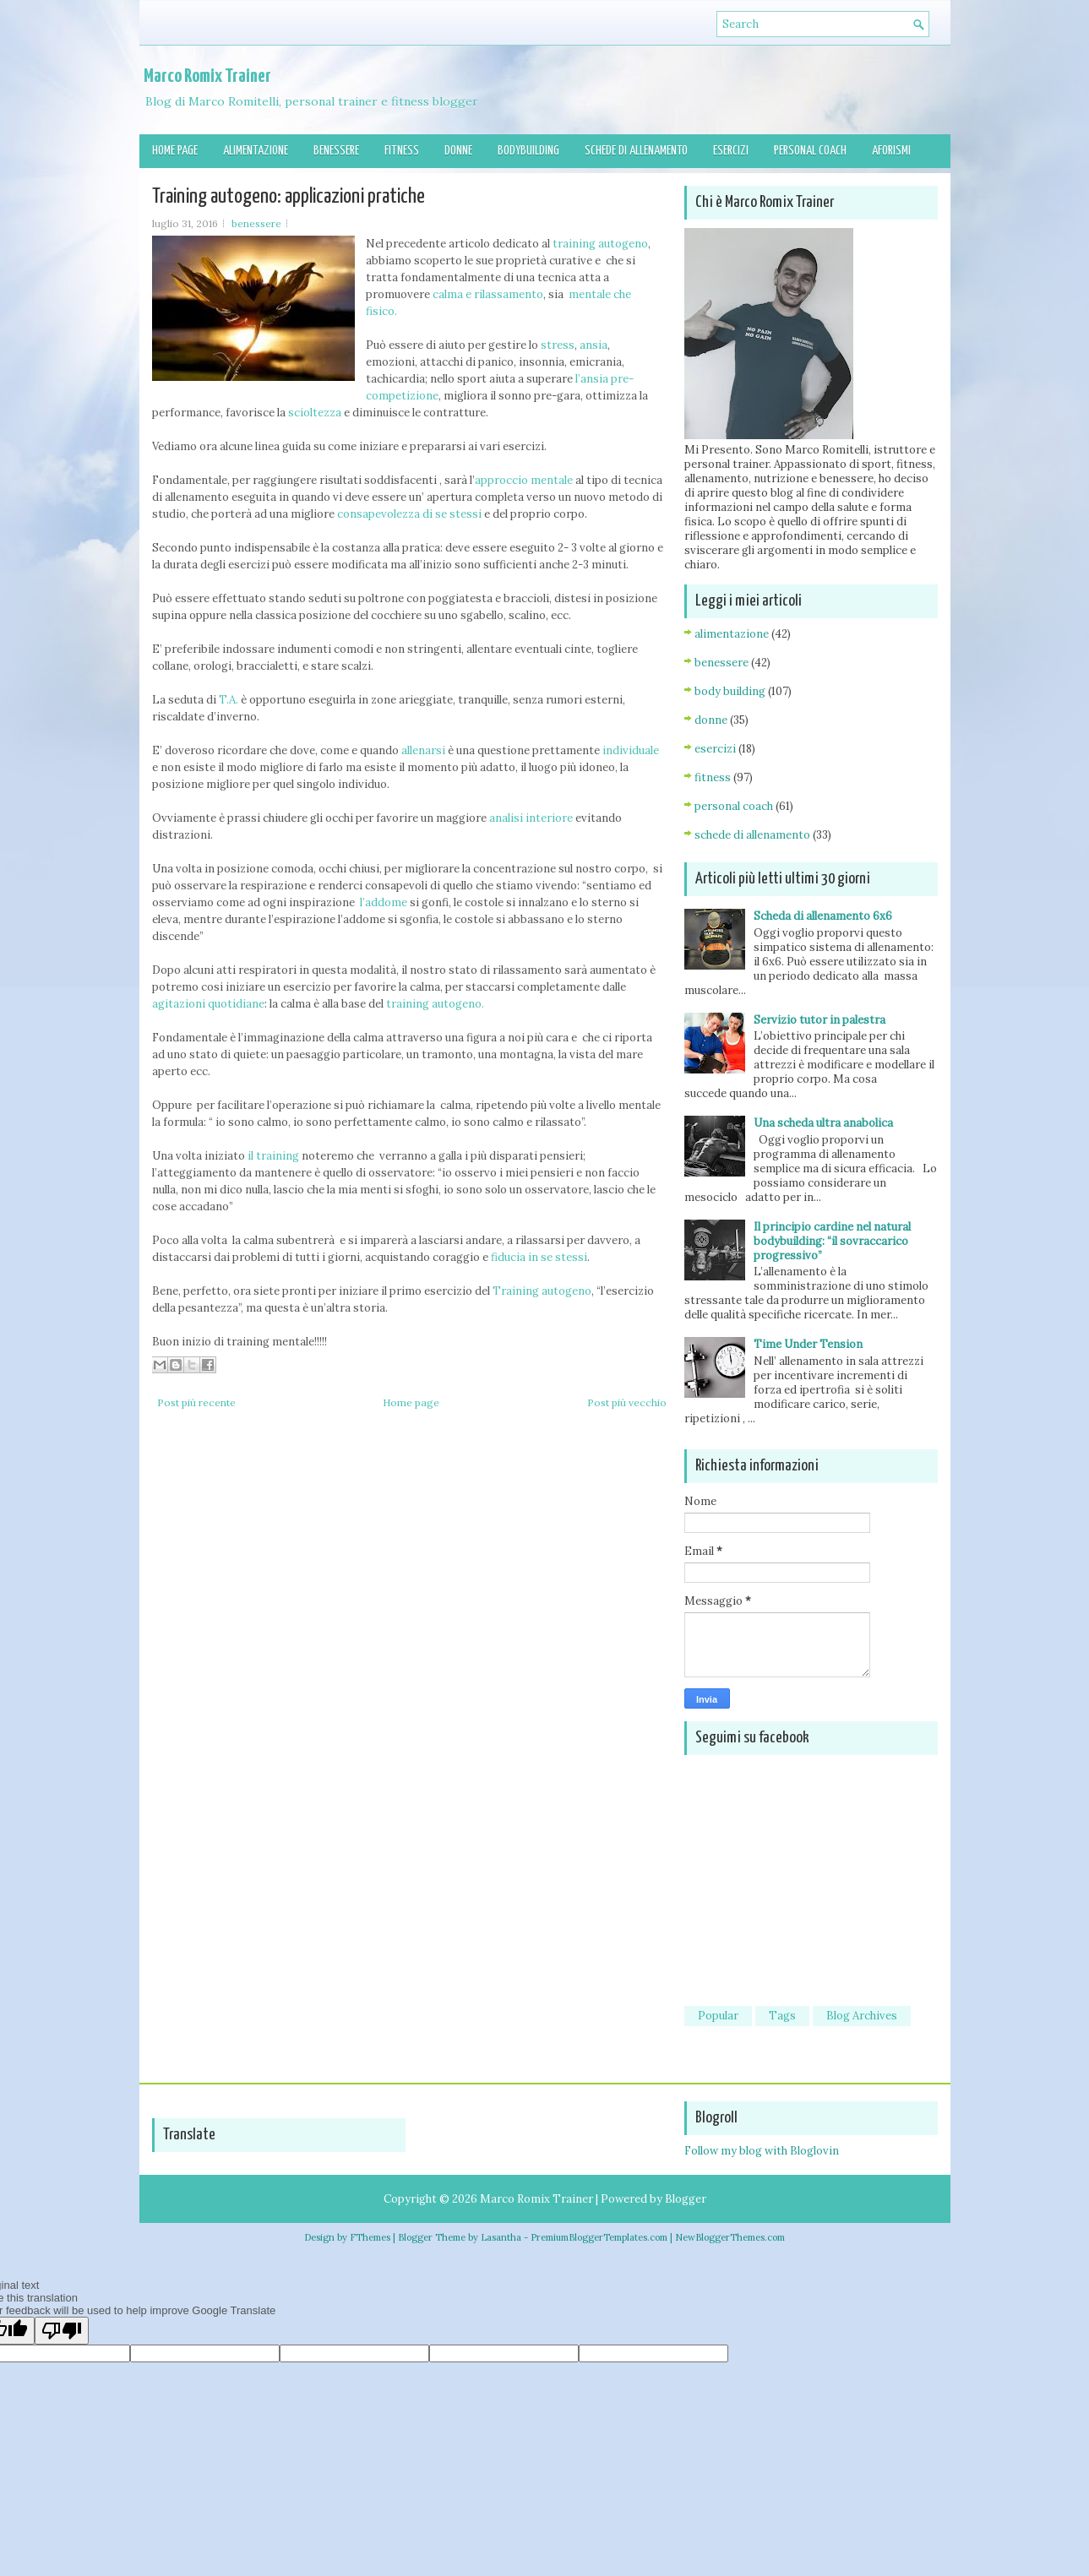 Image resolution: width=1089 pixels, height=2576 pixels. What do you see at coordinates (733, 806) in the screenshot?
I see `personal coach` at bounding box center [733, 806].